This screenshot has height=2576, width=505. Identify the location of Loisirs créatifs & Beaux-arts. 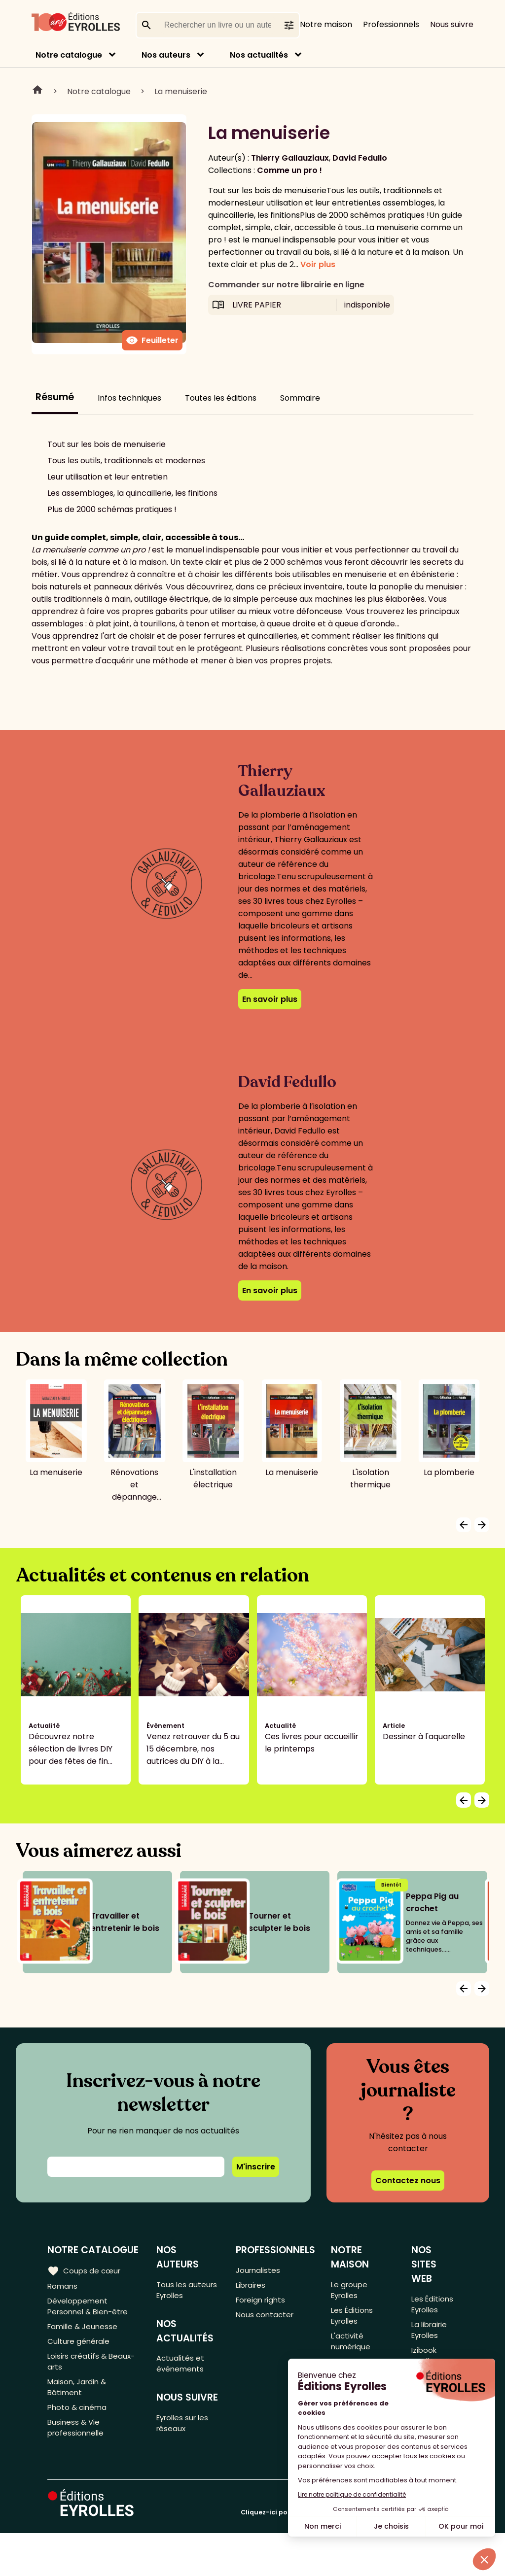
(93, 2370).